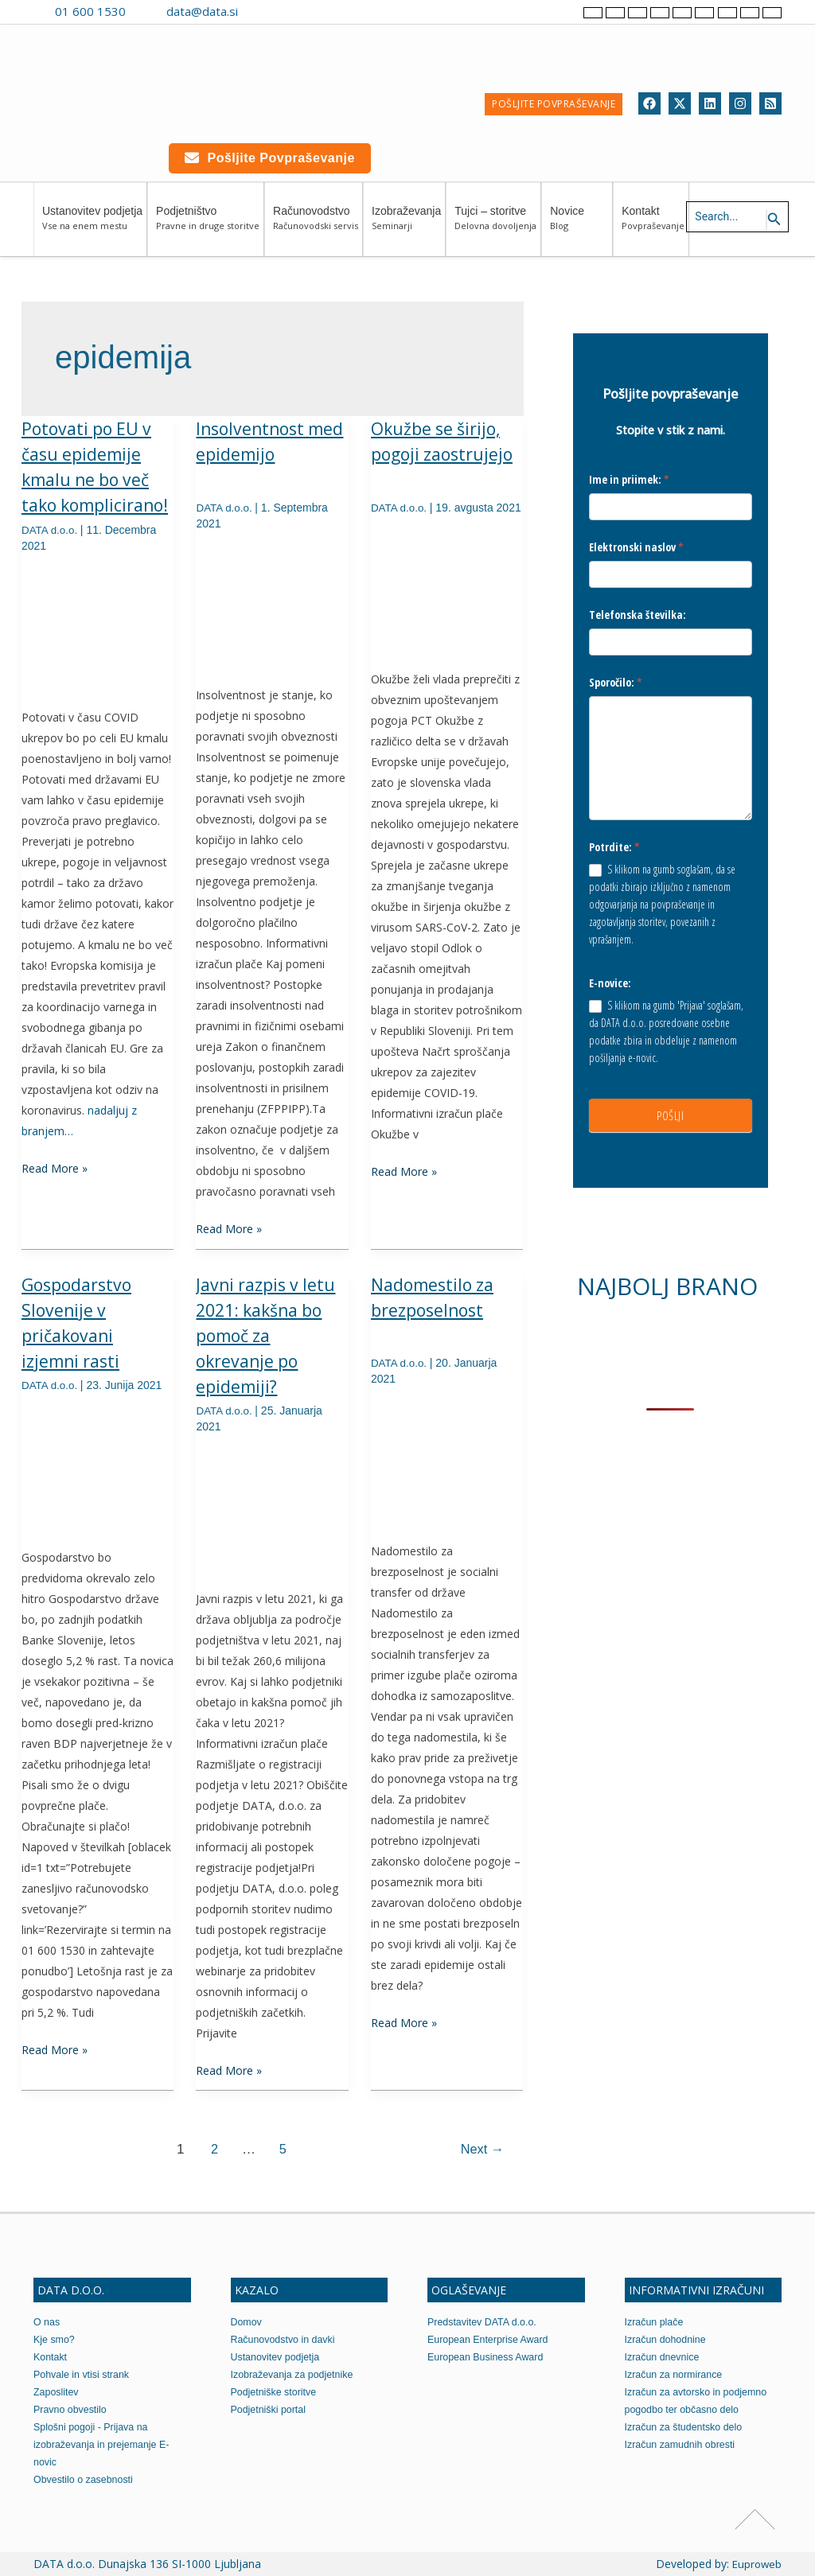 The width and height of the screenshot is (815, 2576). Describe the element at coordinates (682, 2444) in the screenshot. I see `Izračun zamudnih obresti` at that location.